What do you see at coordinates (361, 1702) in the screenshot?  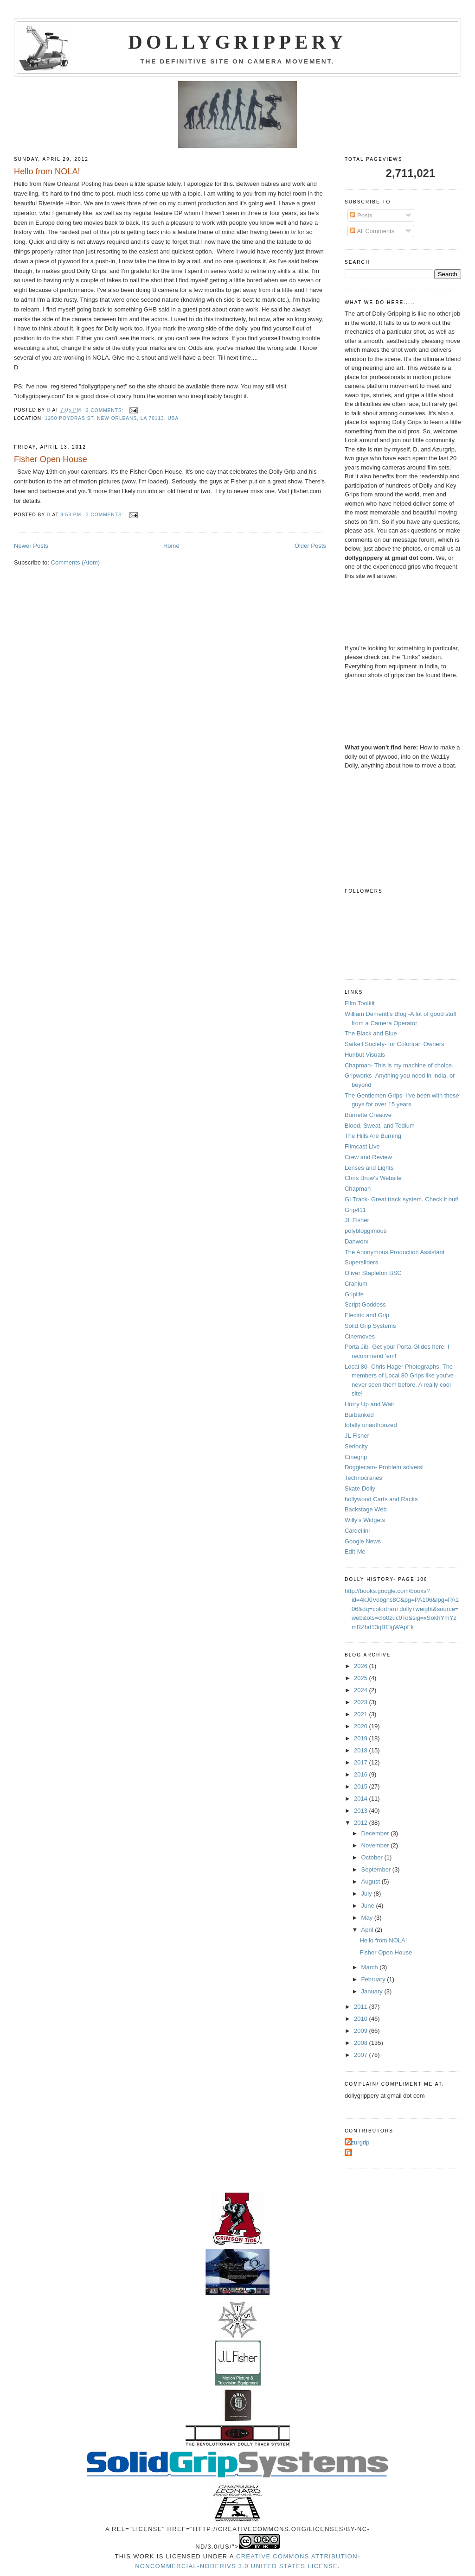 I see `2023` at bounding box center [361, 1702].